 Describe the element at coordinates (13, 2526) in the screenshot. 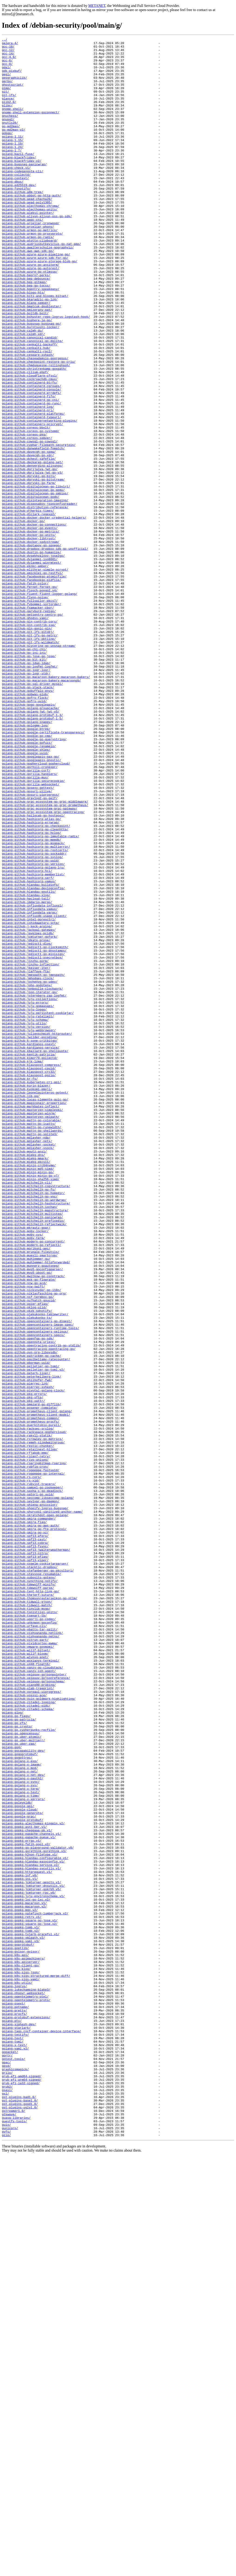

I see `gstreamer1.0/` at that location.